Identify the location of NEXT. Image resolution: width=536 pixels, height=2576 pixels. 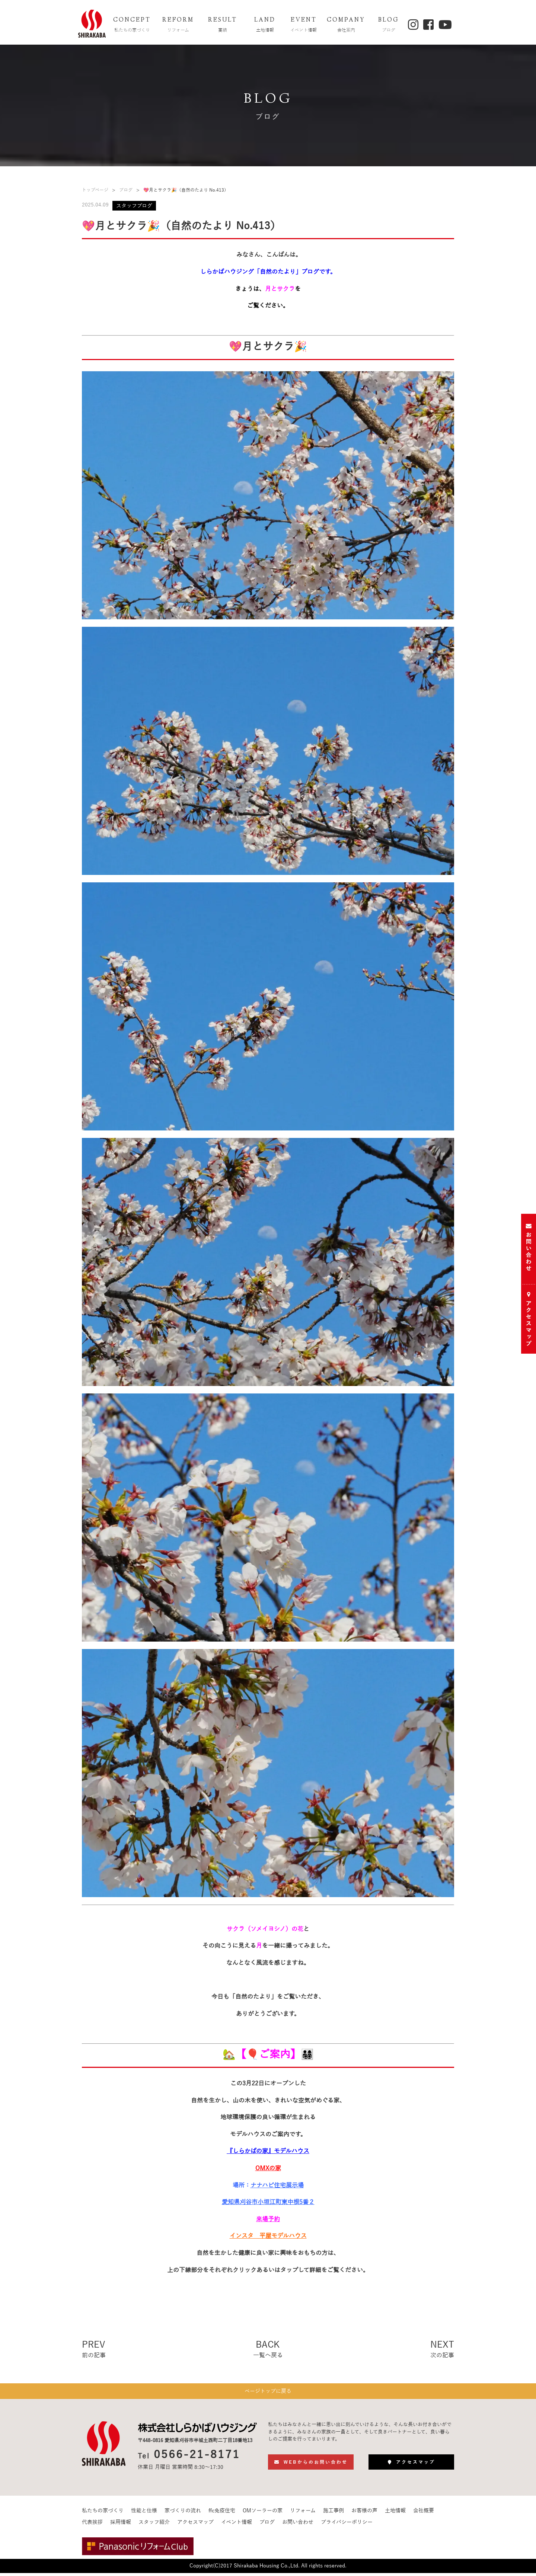
(442, 2350).